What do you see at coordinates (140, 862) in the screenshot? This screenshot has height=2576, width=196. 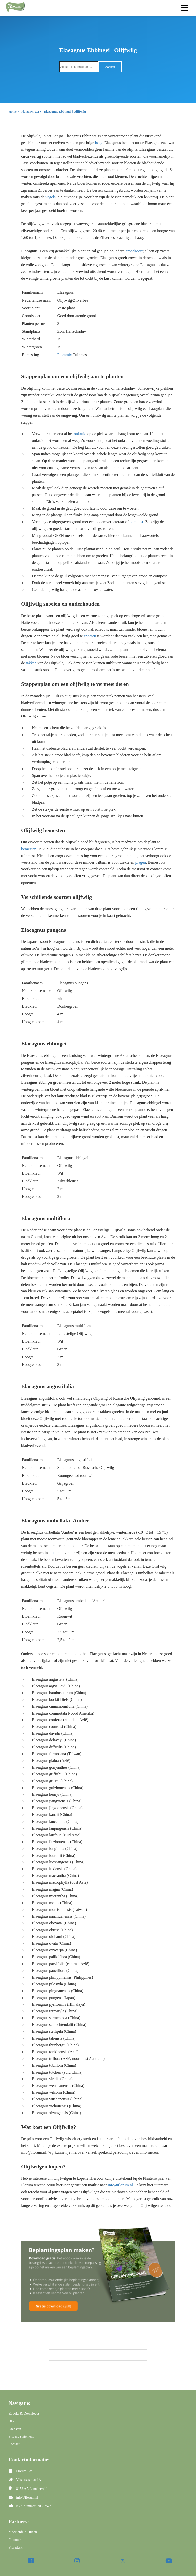 I see `plagen` at bounding box center [140, 862].